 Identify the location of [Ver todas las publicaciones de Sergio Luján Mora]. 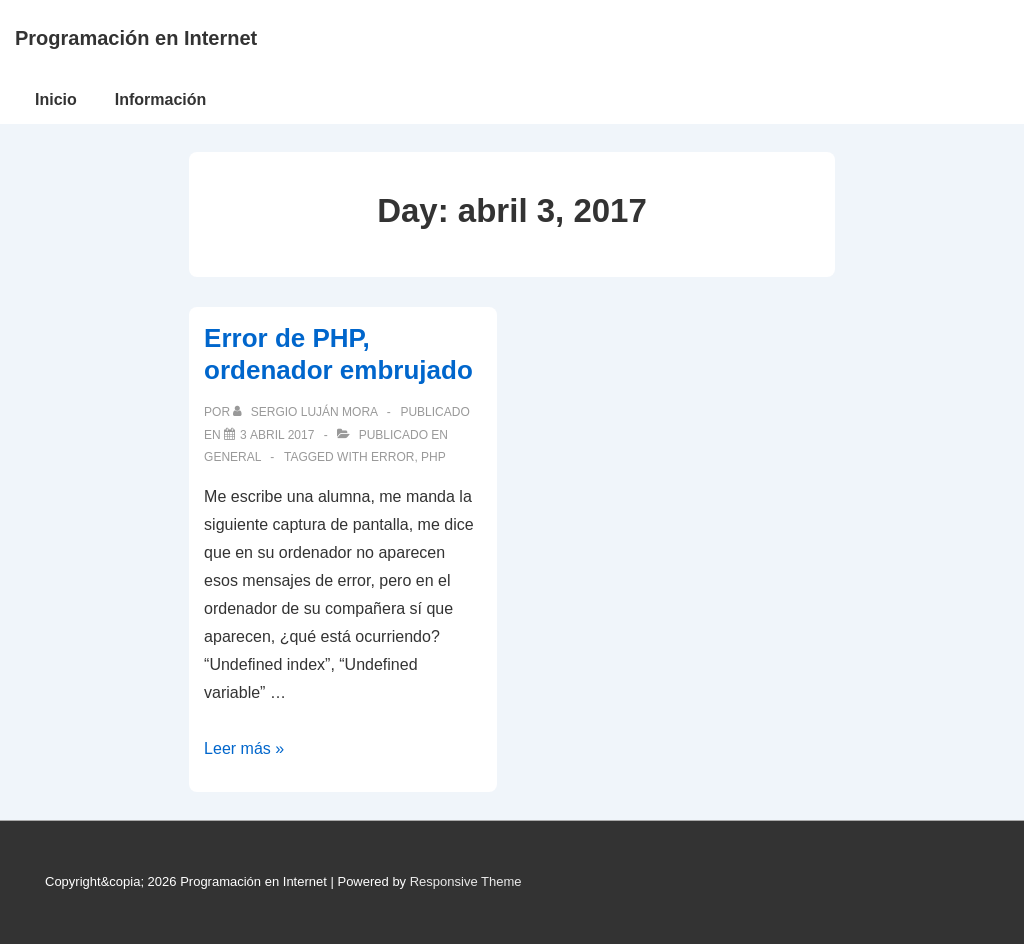
(306, 412).